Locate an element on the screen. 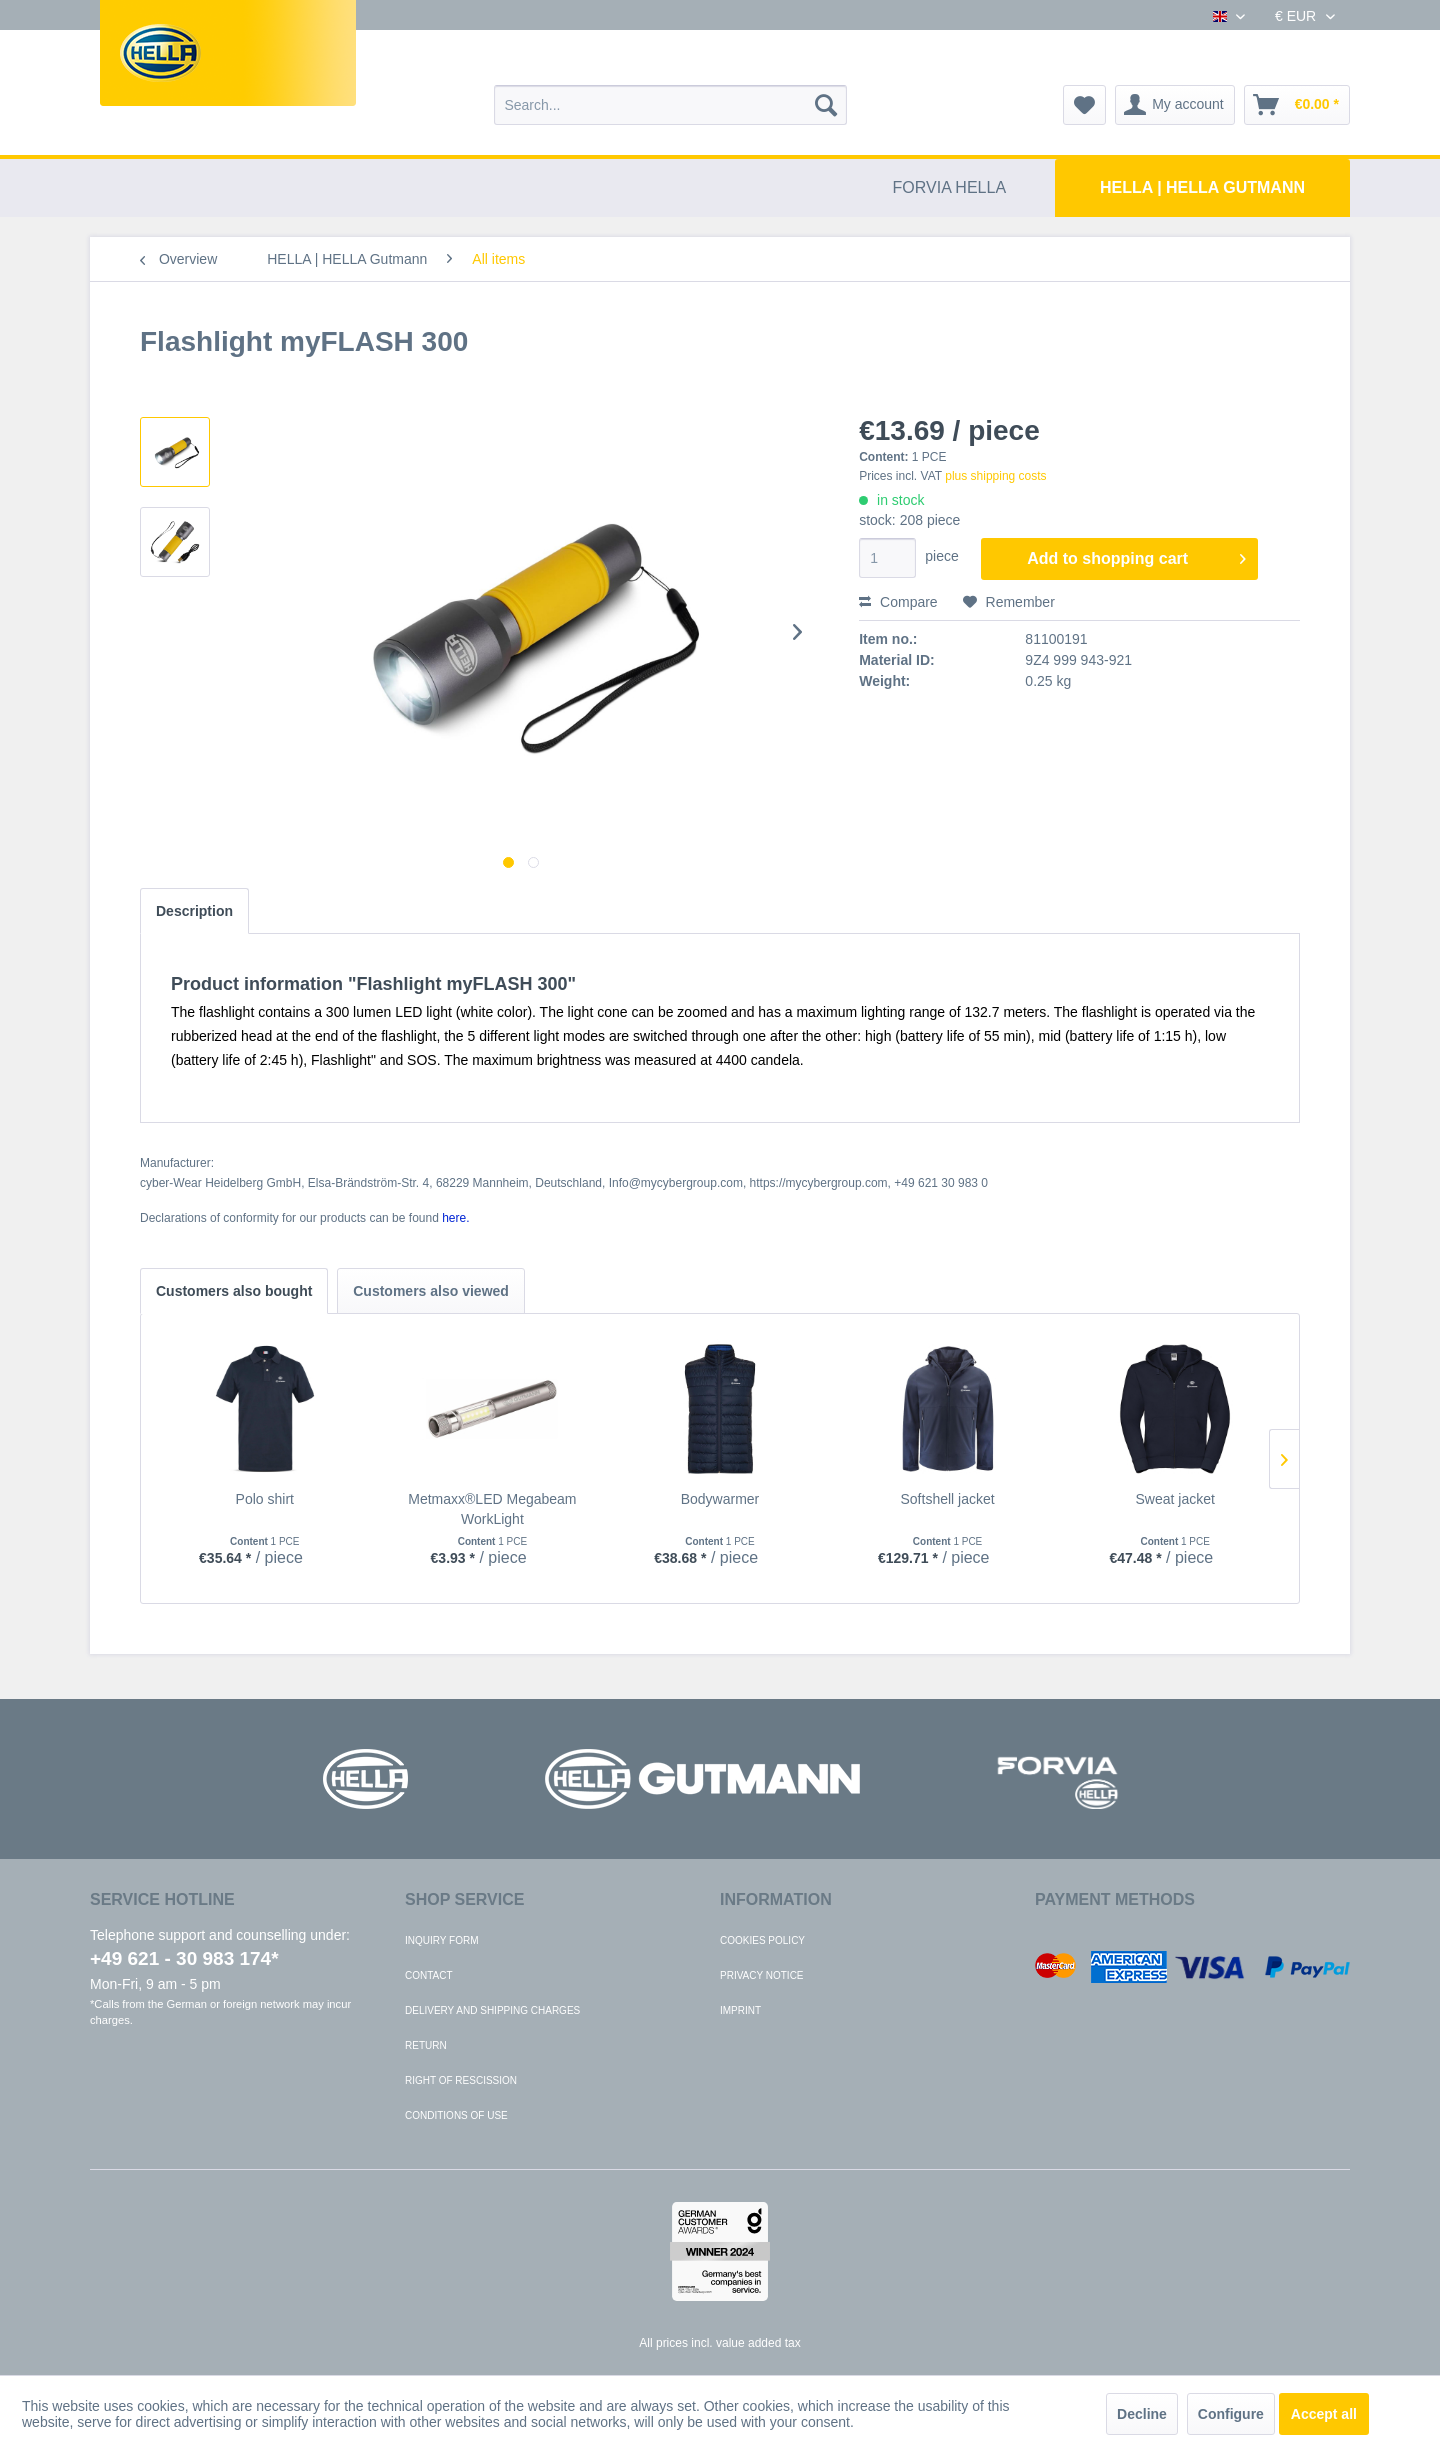 This screenshot has width=1440, height=2452. Polo shirt is located at coordinates (265, 1499).